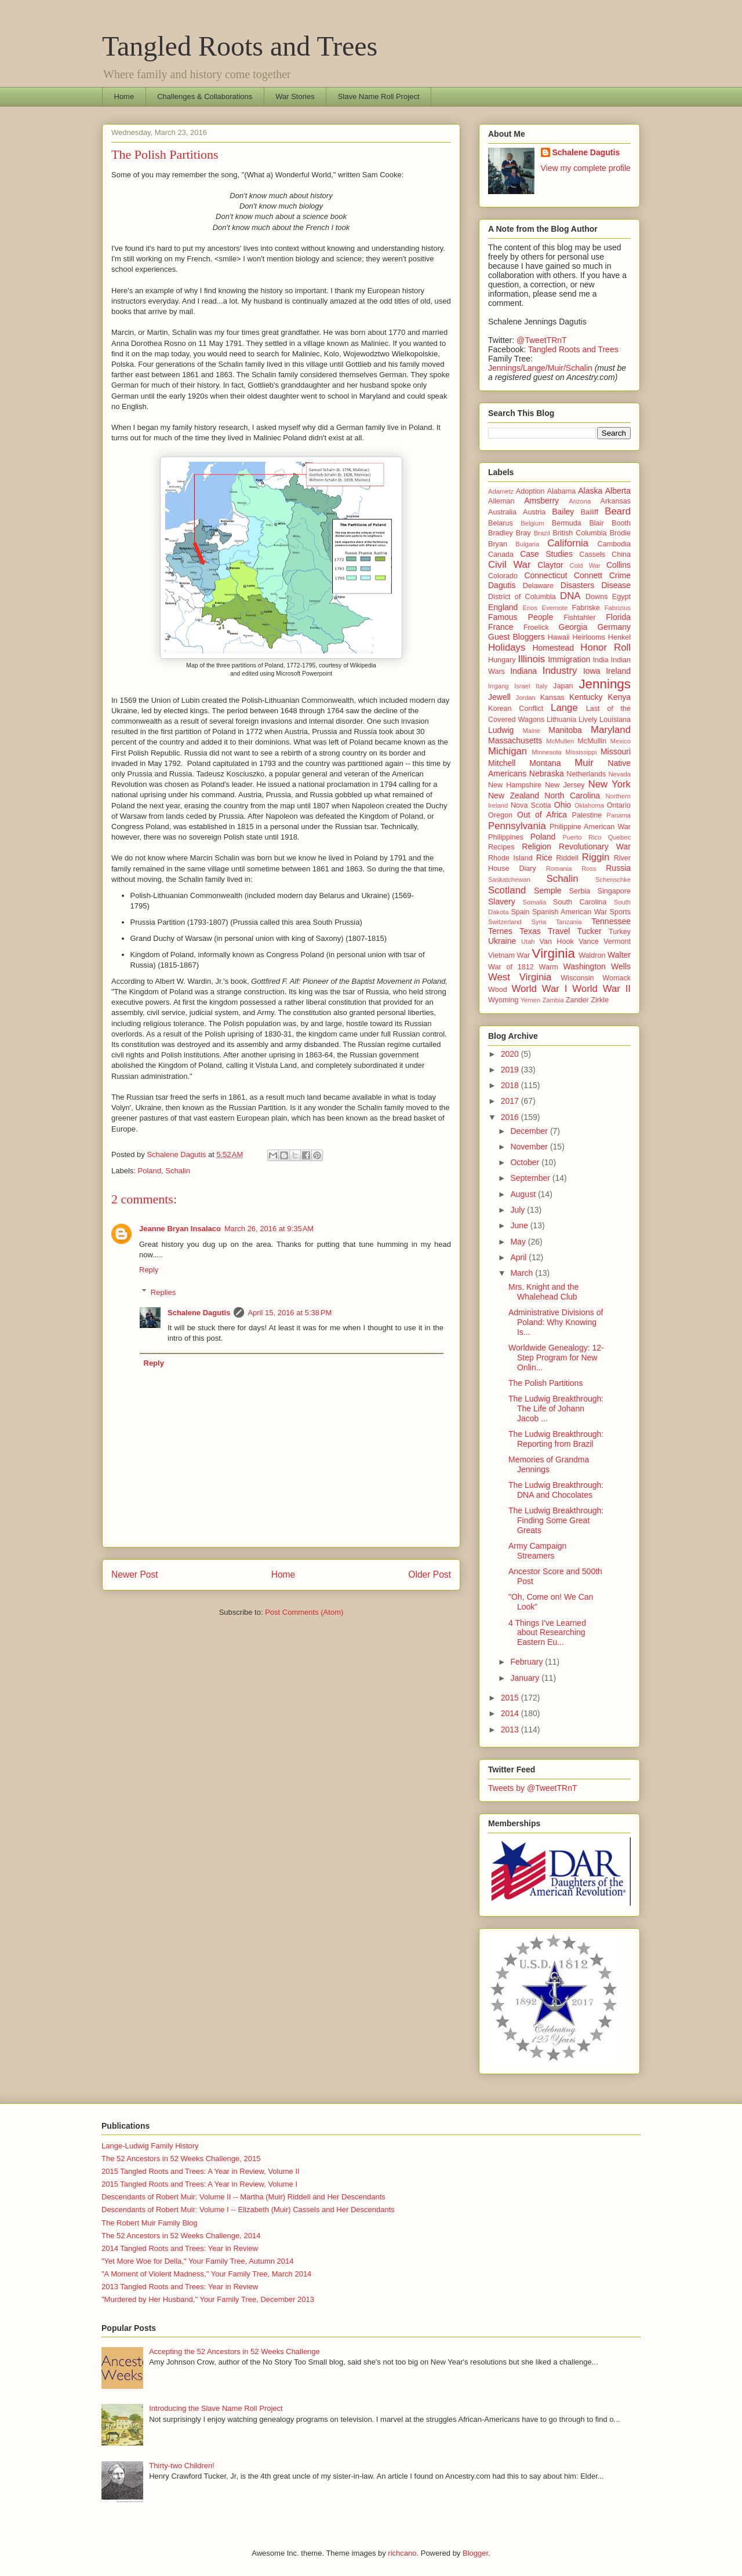 The height and width of the screenshot is (2576, 742). Describe the element at coordinates (620, 912) in the screenshot. I see `Sports` at that location.